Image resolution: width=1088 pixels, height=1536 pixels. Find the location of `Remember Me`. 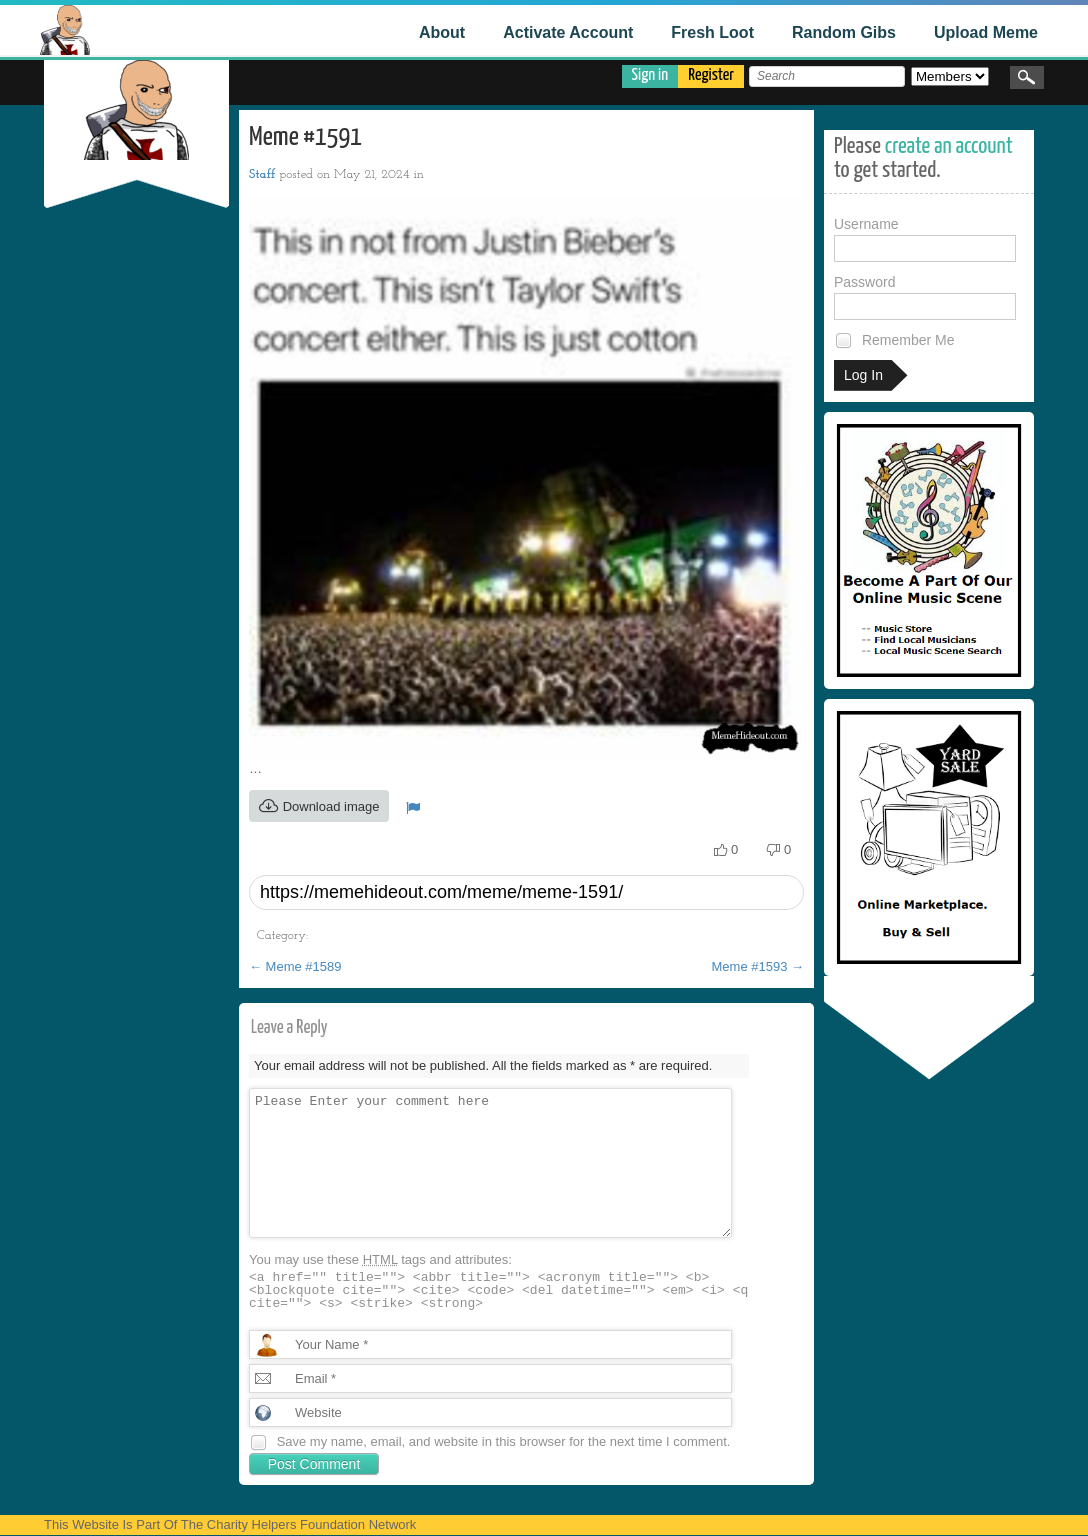

Remember Me is located at coordinates (894, 340).